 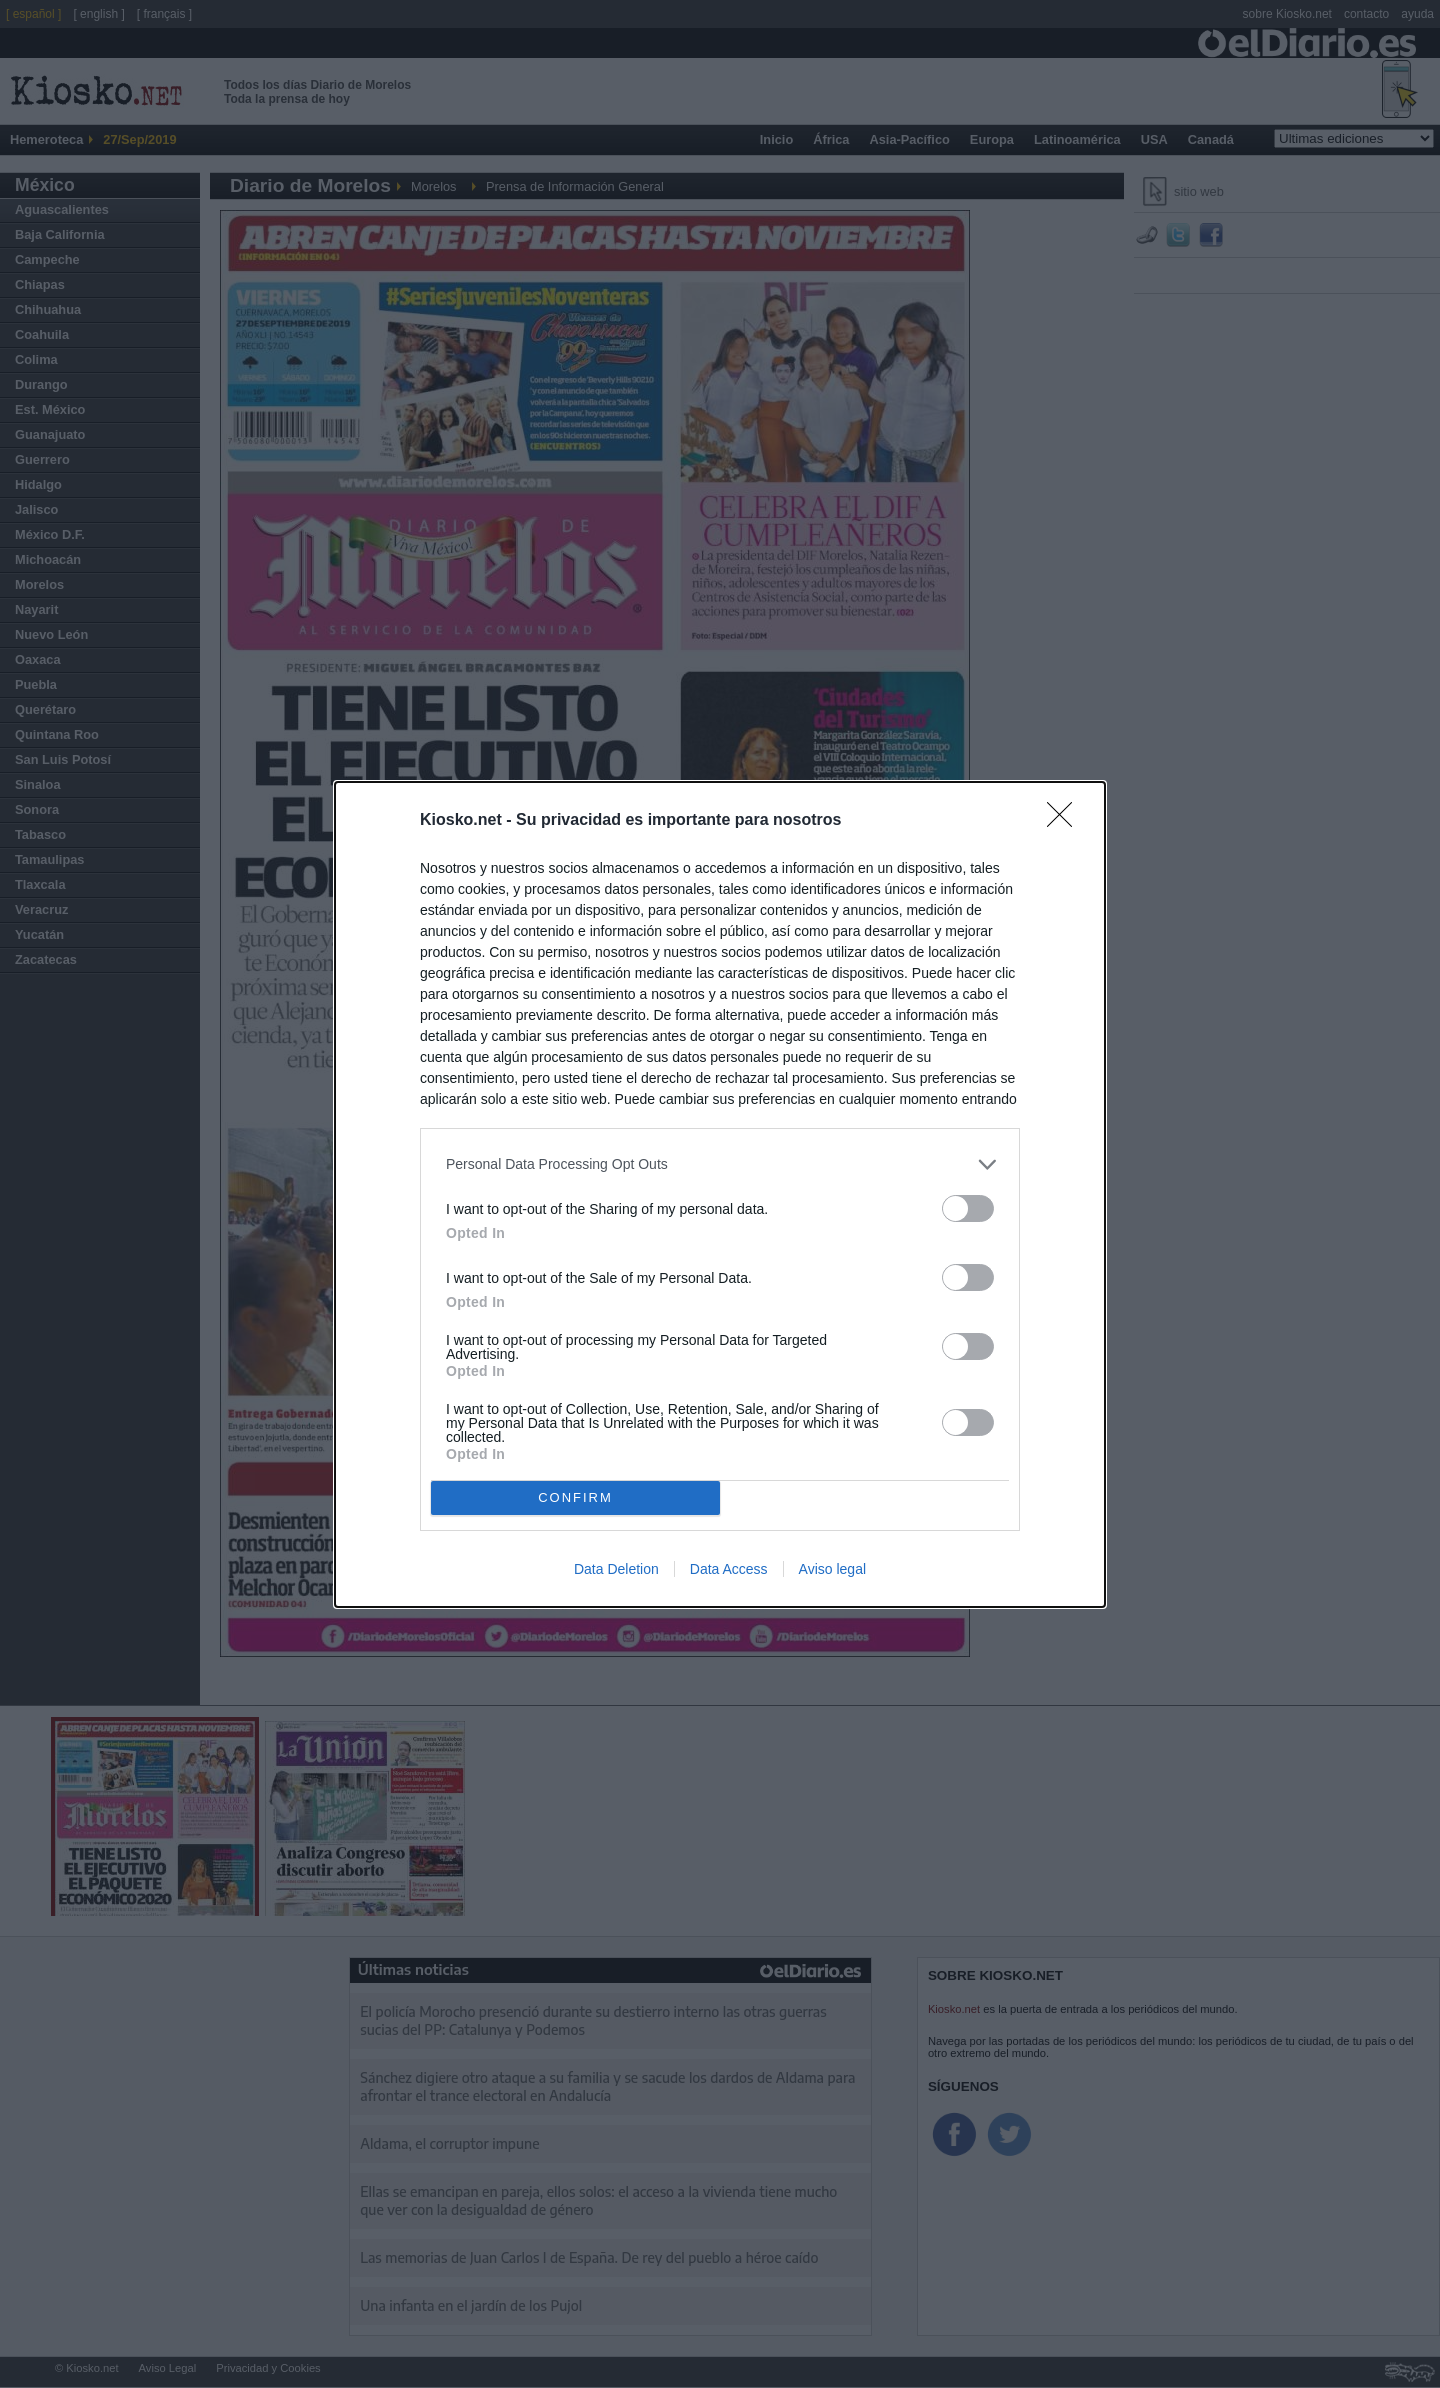 I want to click on Aviso legal, so click(x=832, y=1569).